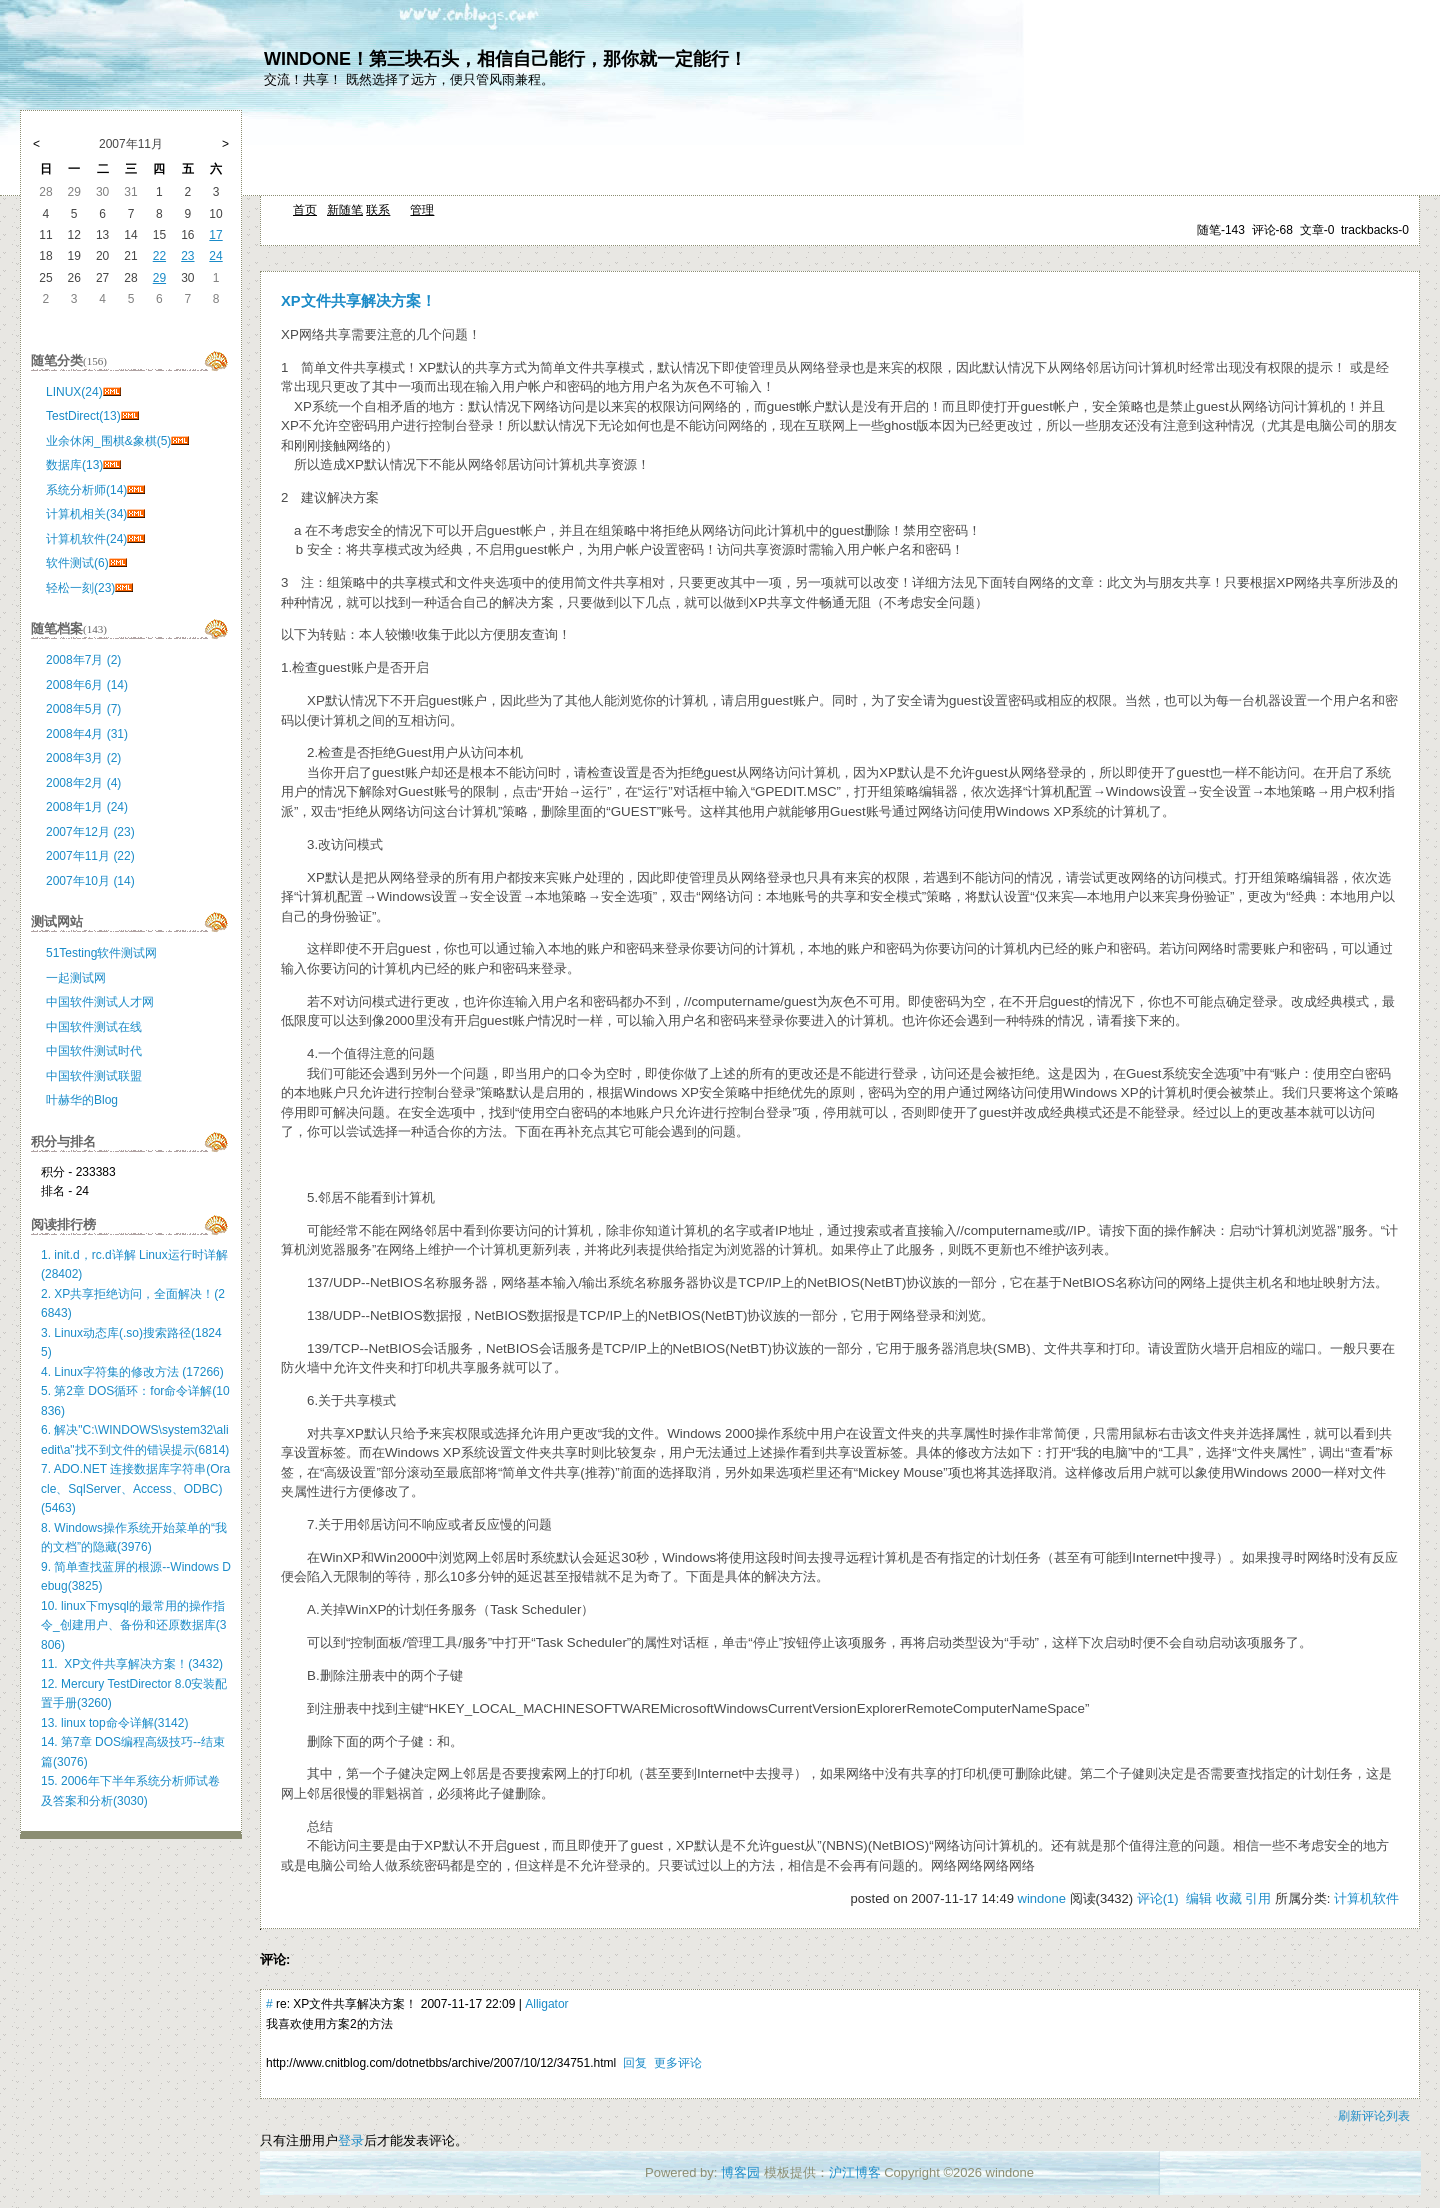  I want to click on windone, so click(1042, 1898).